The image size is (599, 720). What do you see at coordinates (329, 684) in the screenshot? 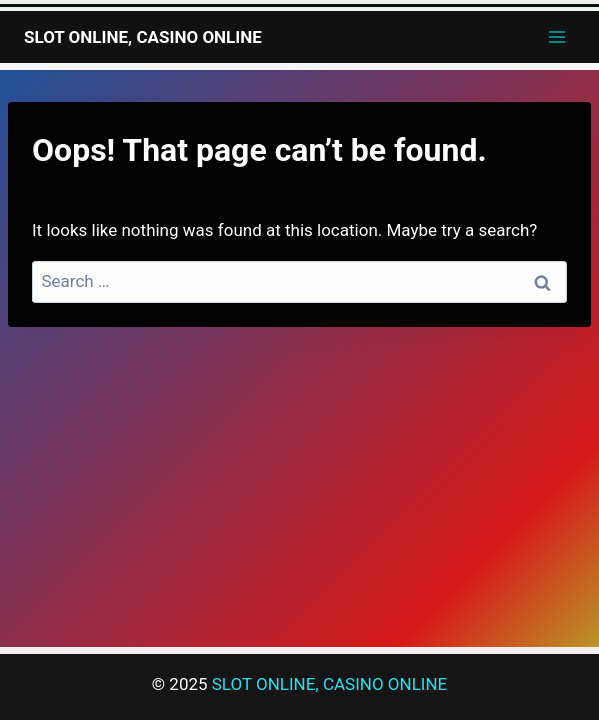
I see `SLOT ONLINE, CASINO ONLINE` at bounding box center [329, 684].